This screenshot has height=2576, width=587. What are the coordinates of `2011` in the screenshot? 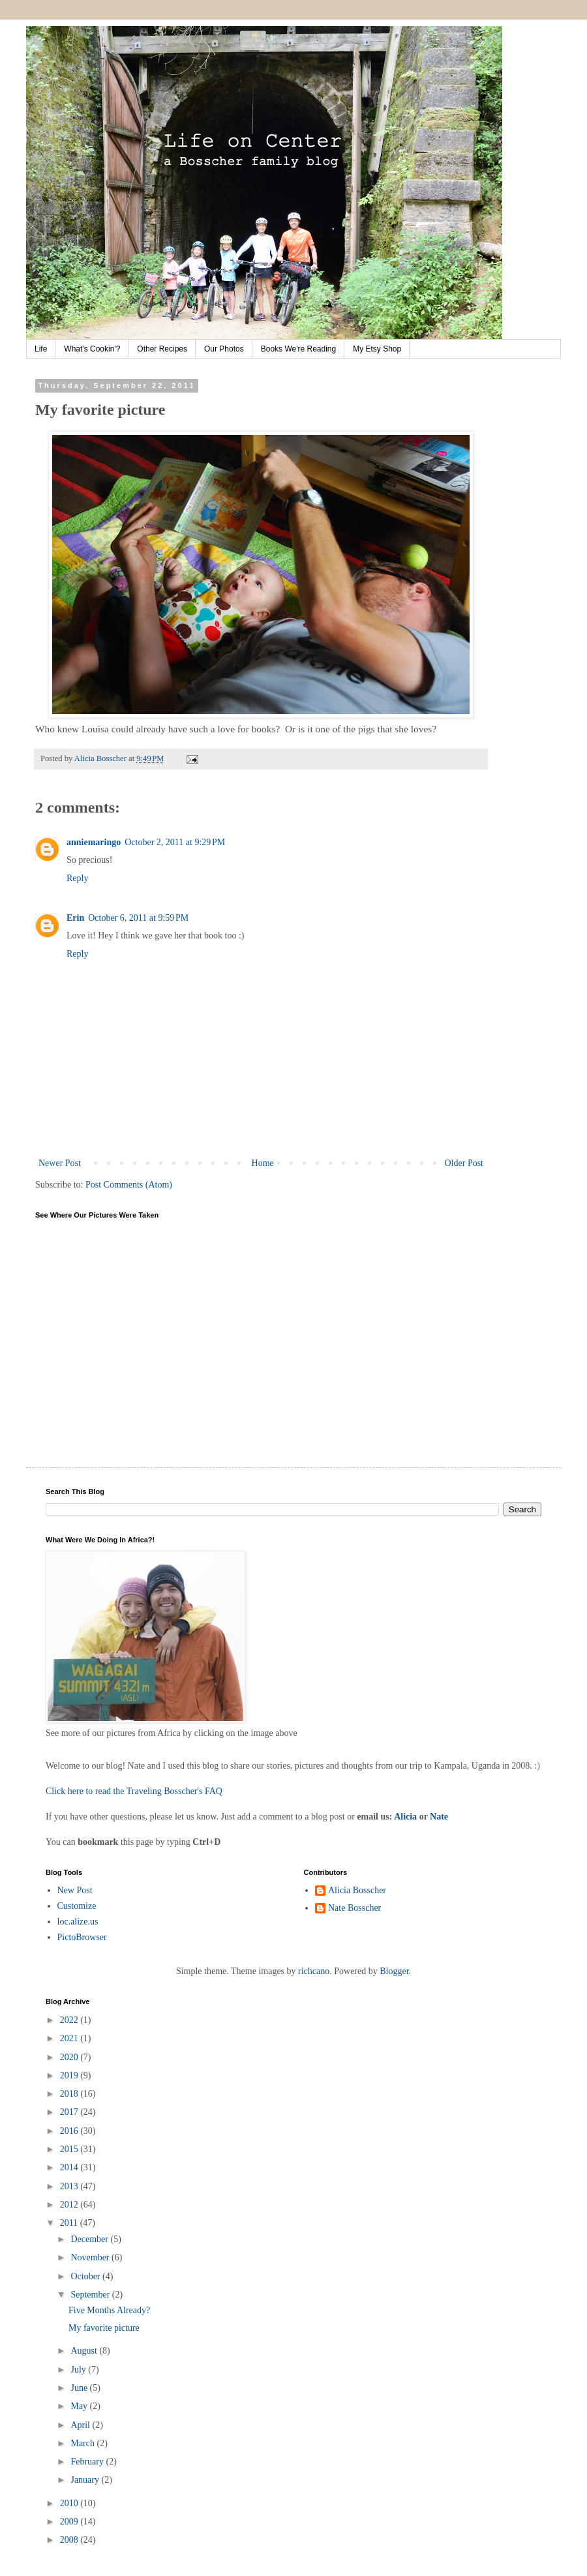 It's located at (70, 2223).